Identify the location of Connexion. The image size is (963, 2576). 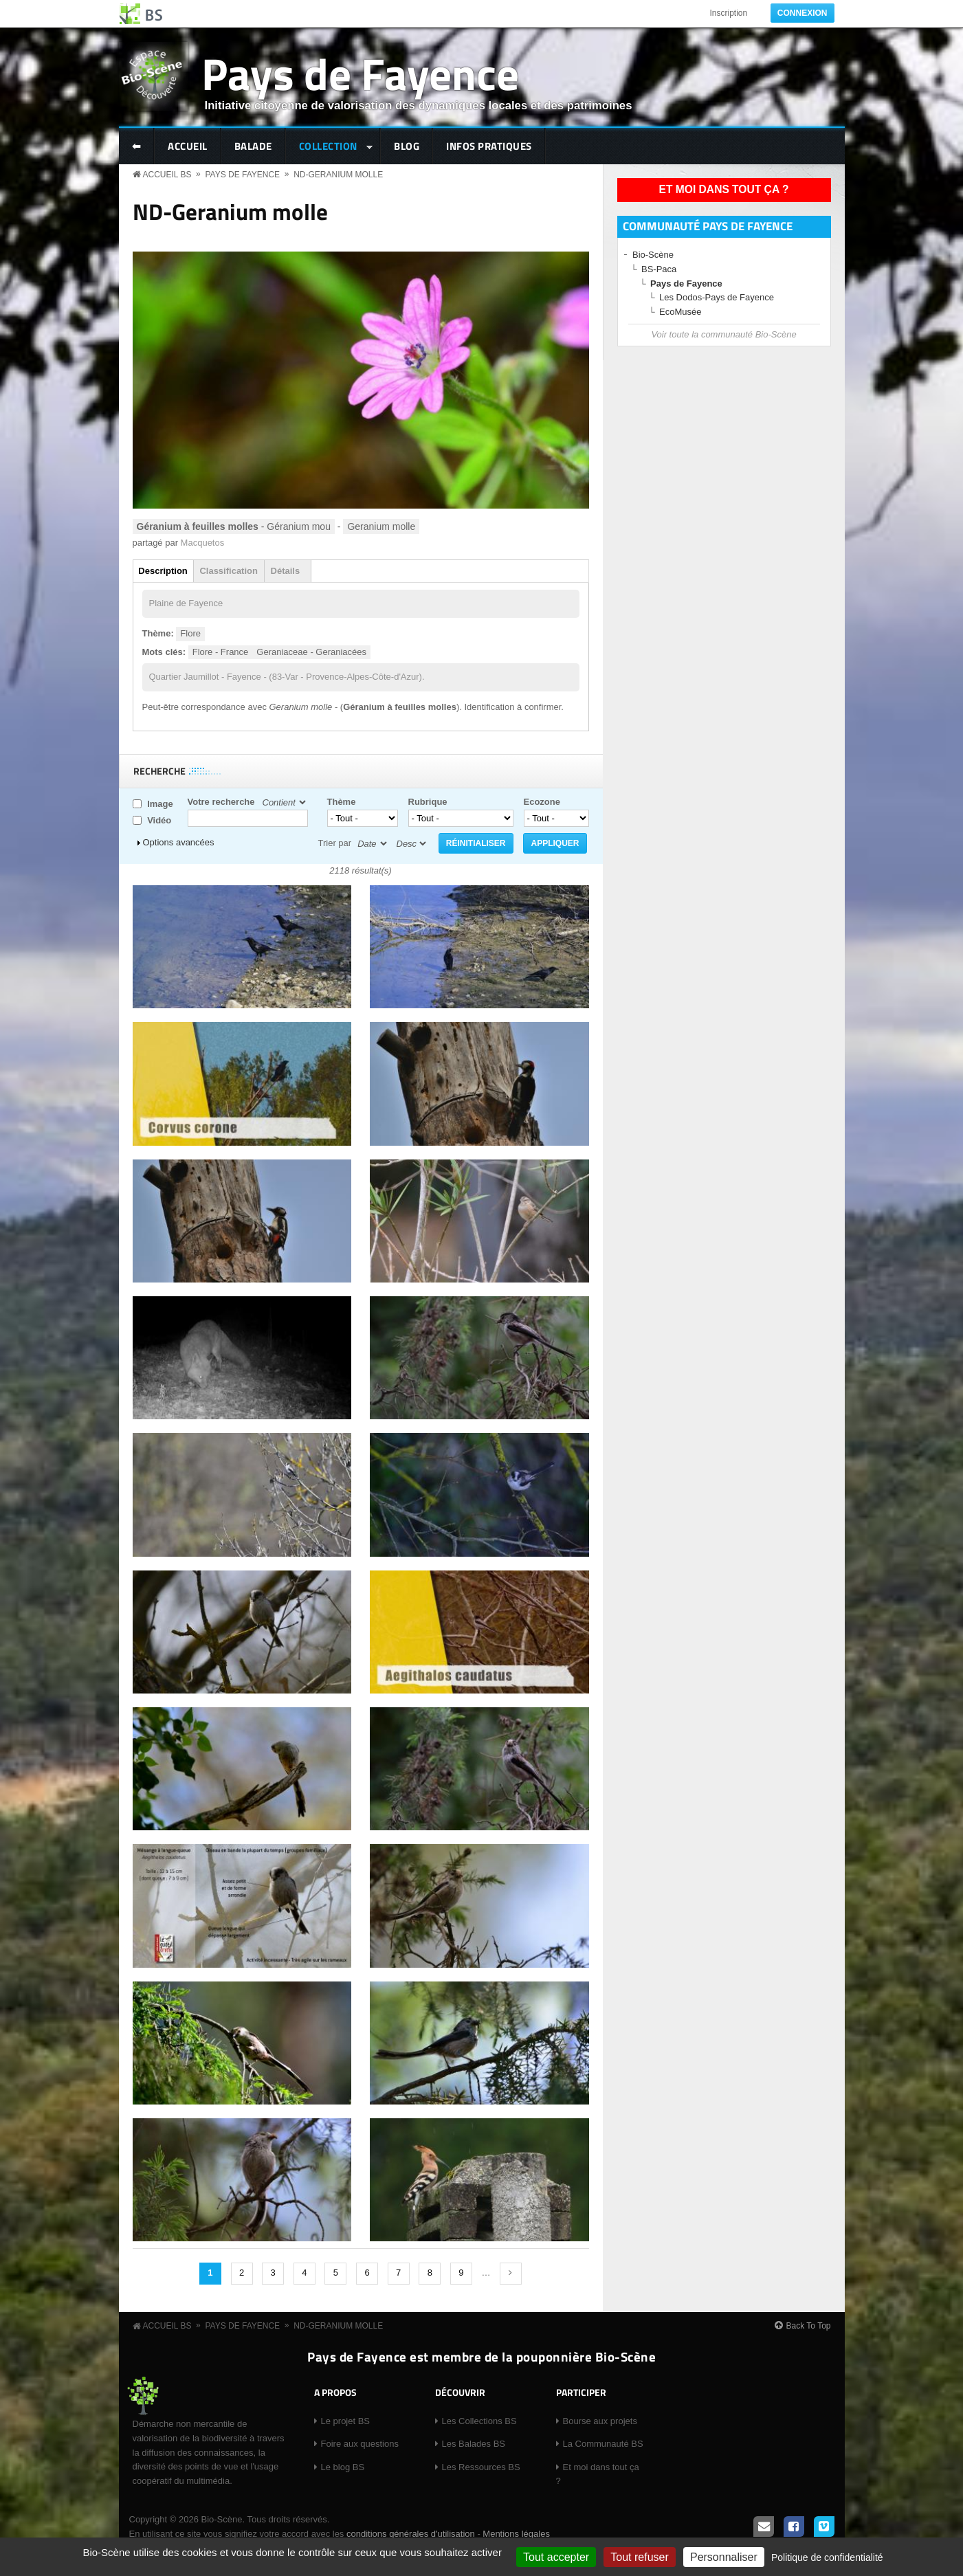
(802, 13).